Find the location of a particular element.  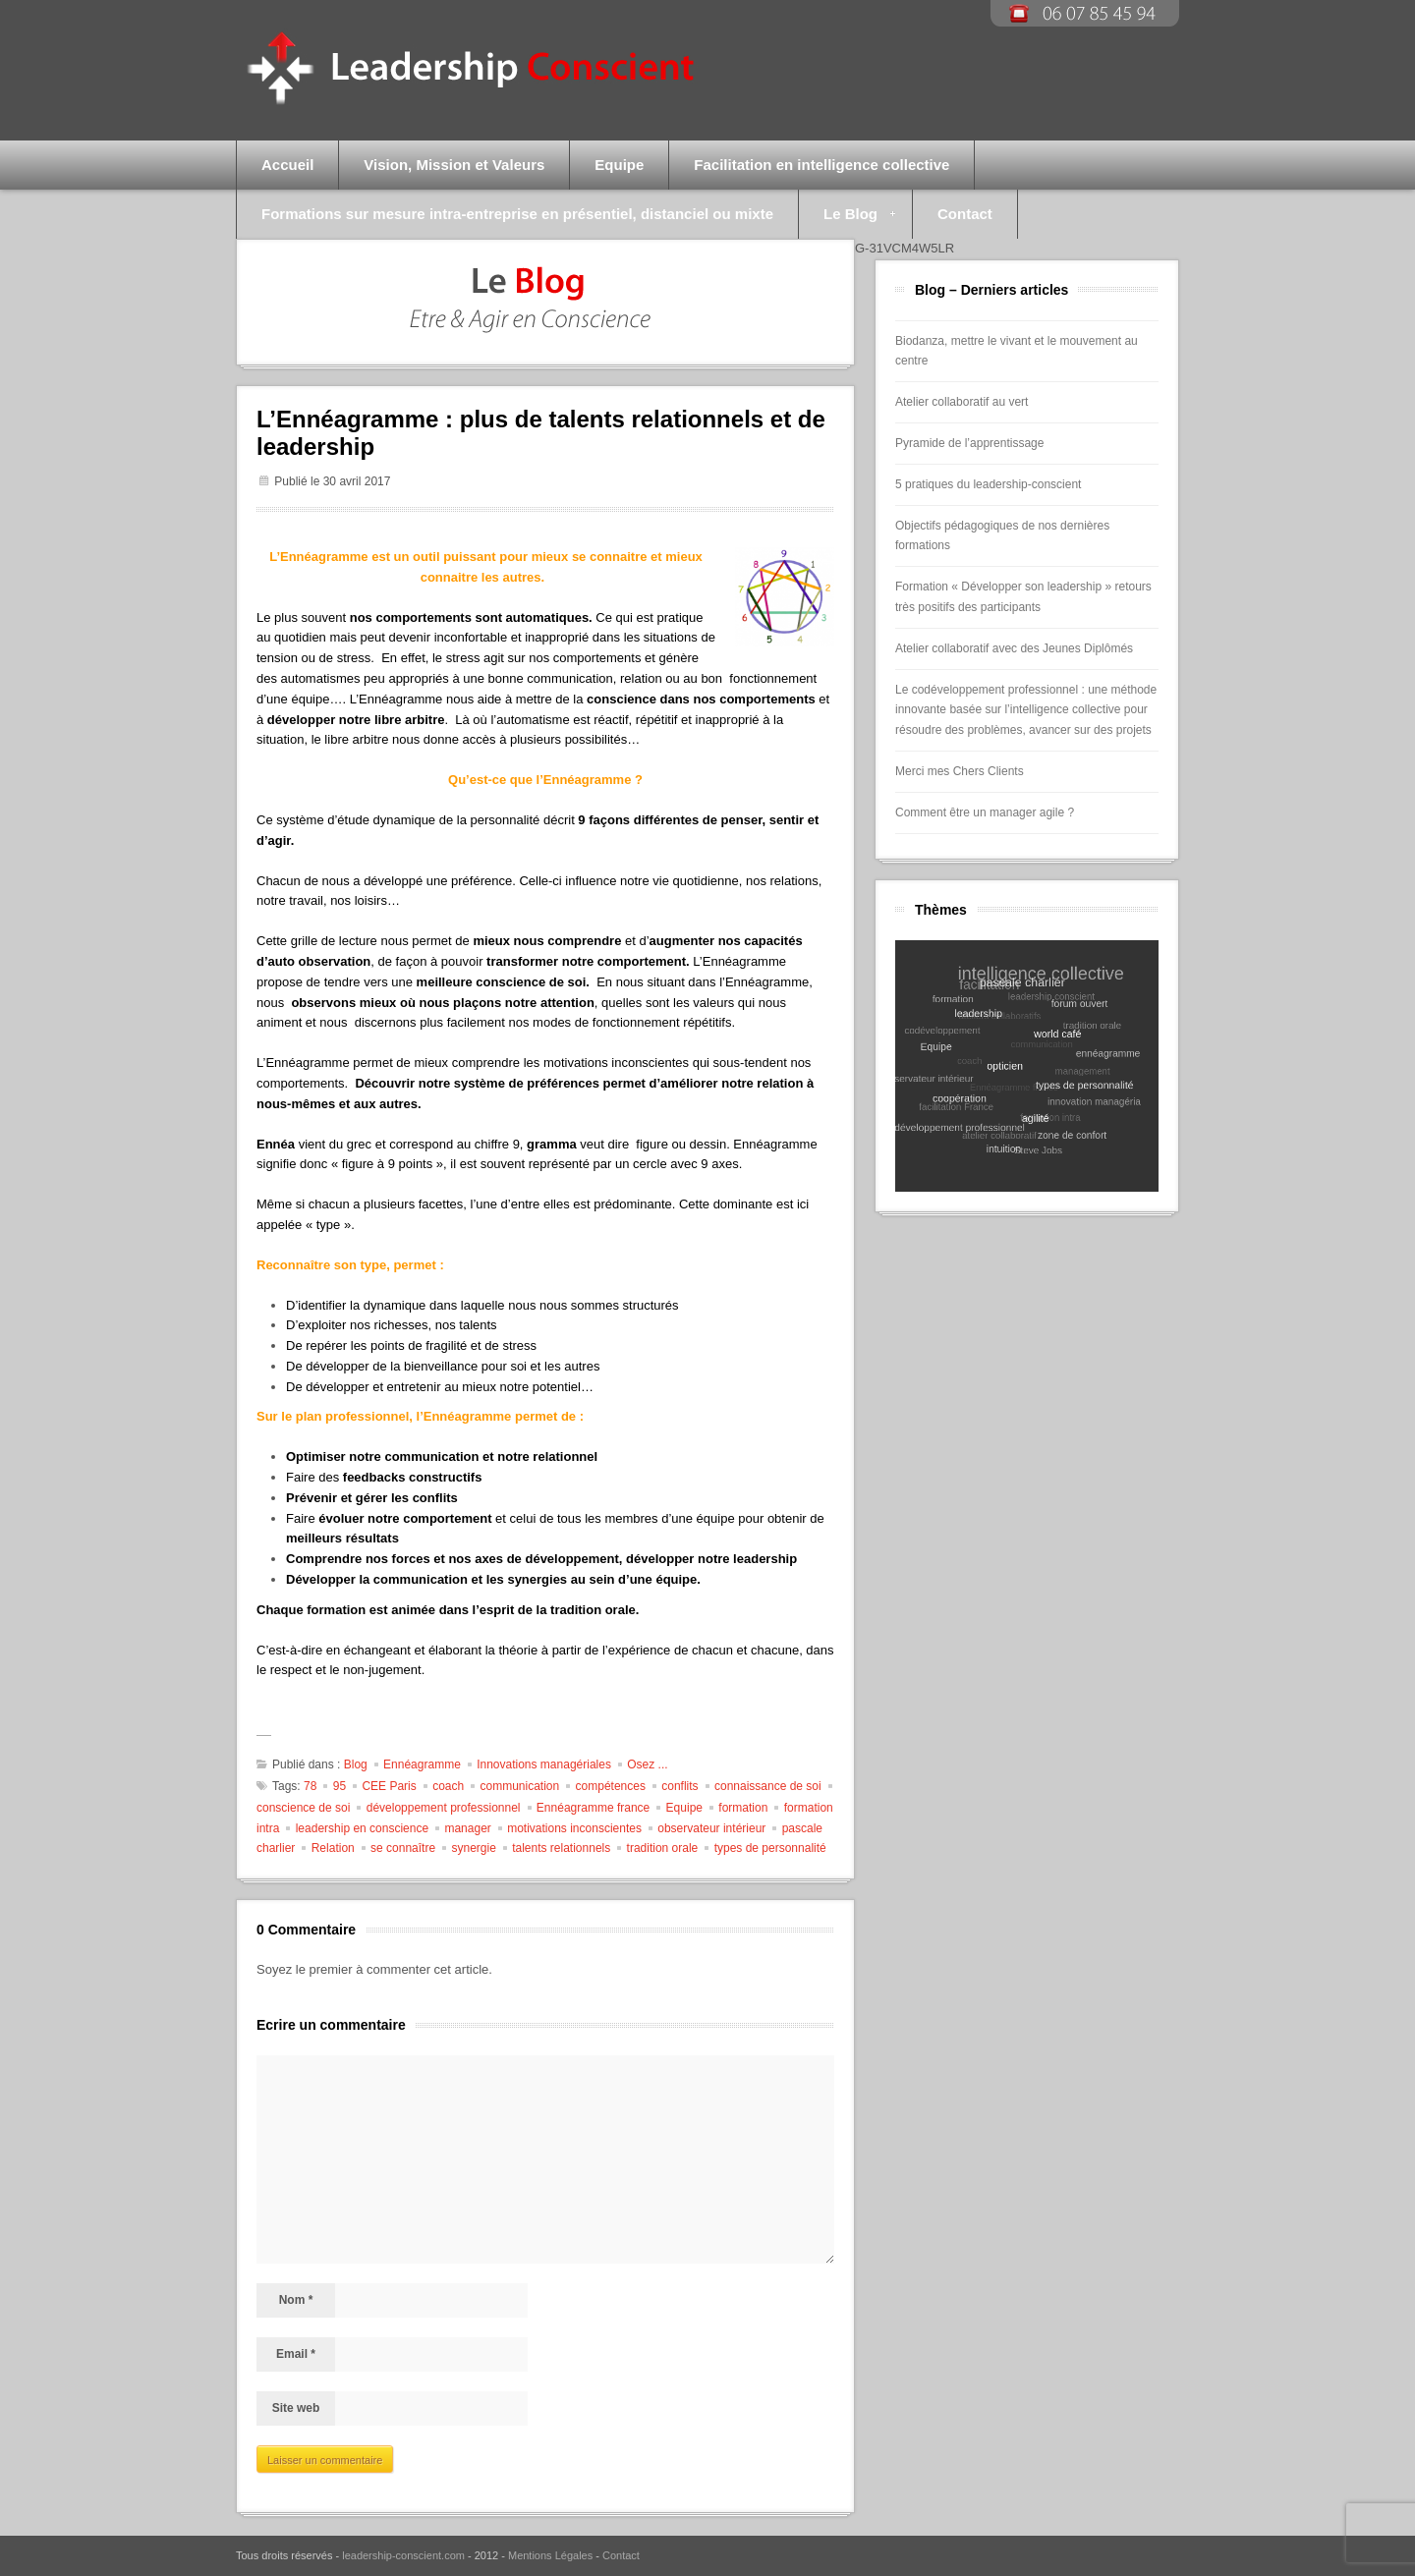

Equipe is located at coordinates (619, 164).